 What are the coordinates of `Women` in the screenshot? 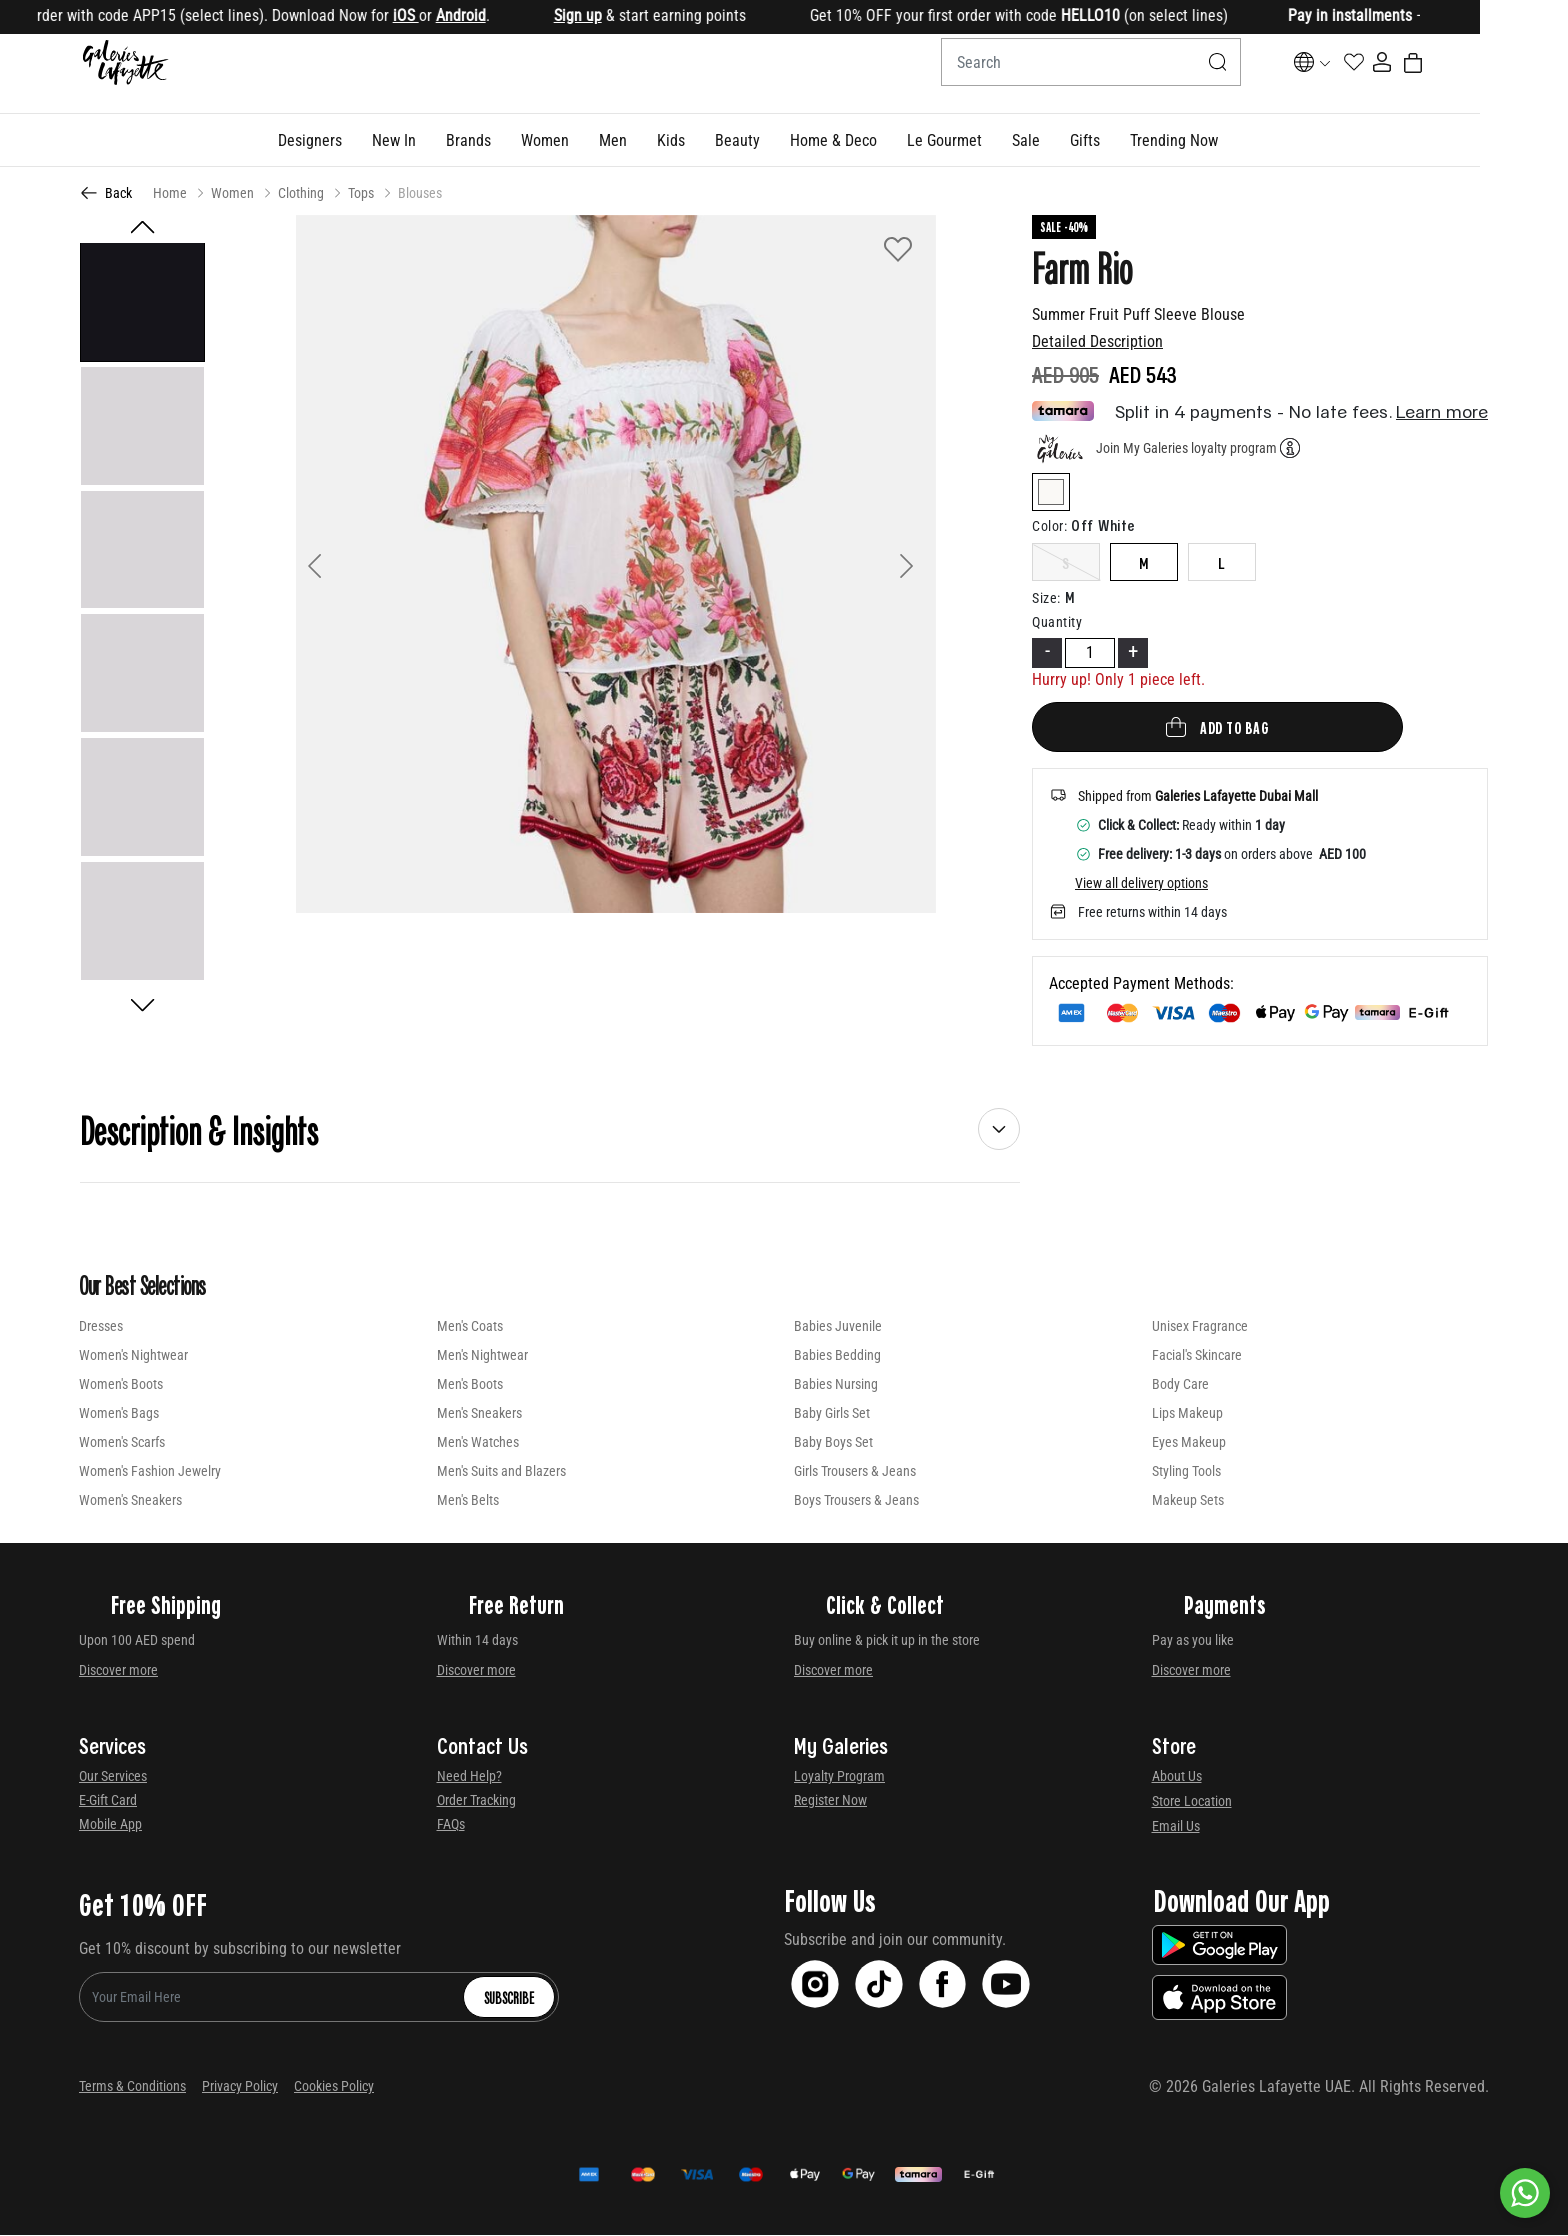 It's located at (232, 194).